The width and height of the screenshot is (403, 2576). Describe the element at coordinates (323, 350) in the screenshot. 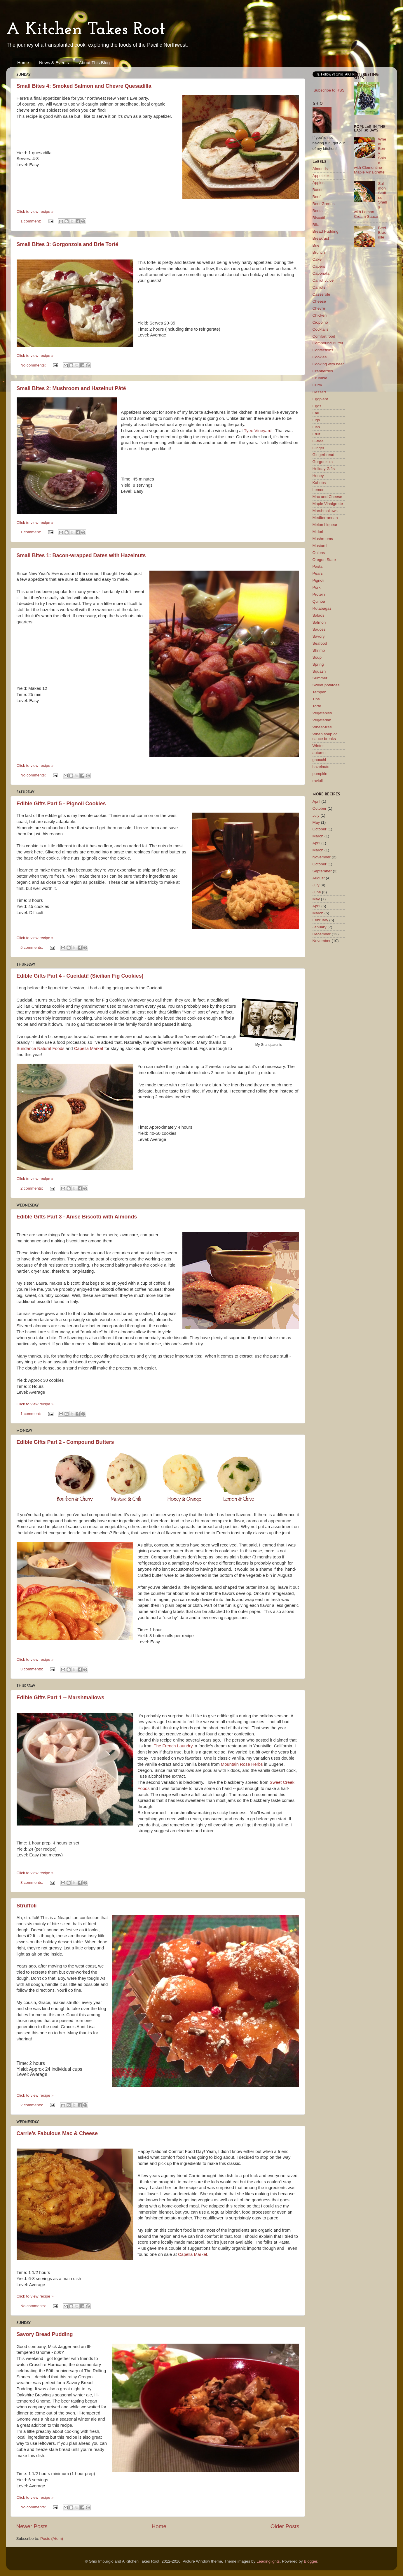

I see `Confections` at that location.